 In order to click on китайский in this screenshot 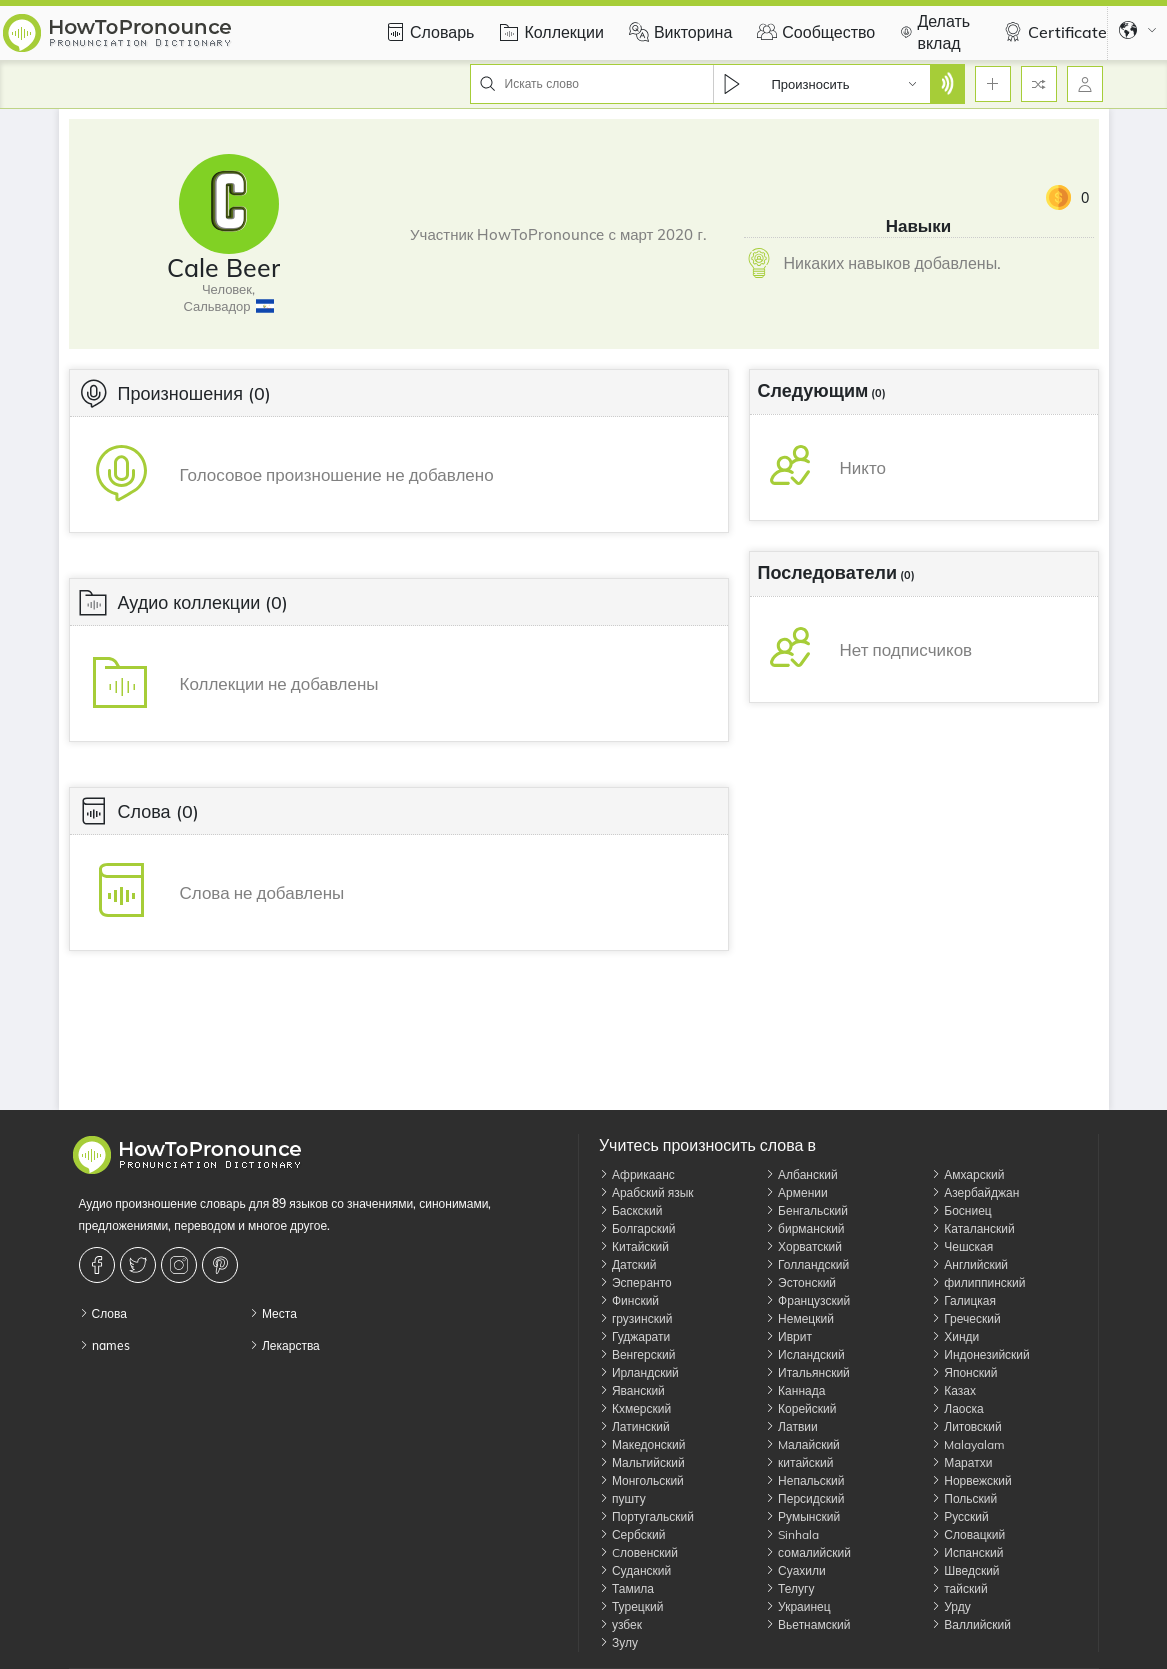, I will do `click(799, 1462)`.